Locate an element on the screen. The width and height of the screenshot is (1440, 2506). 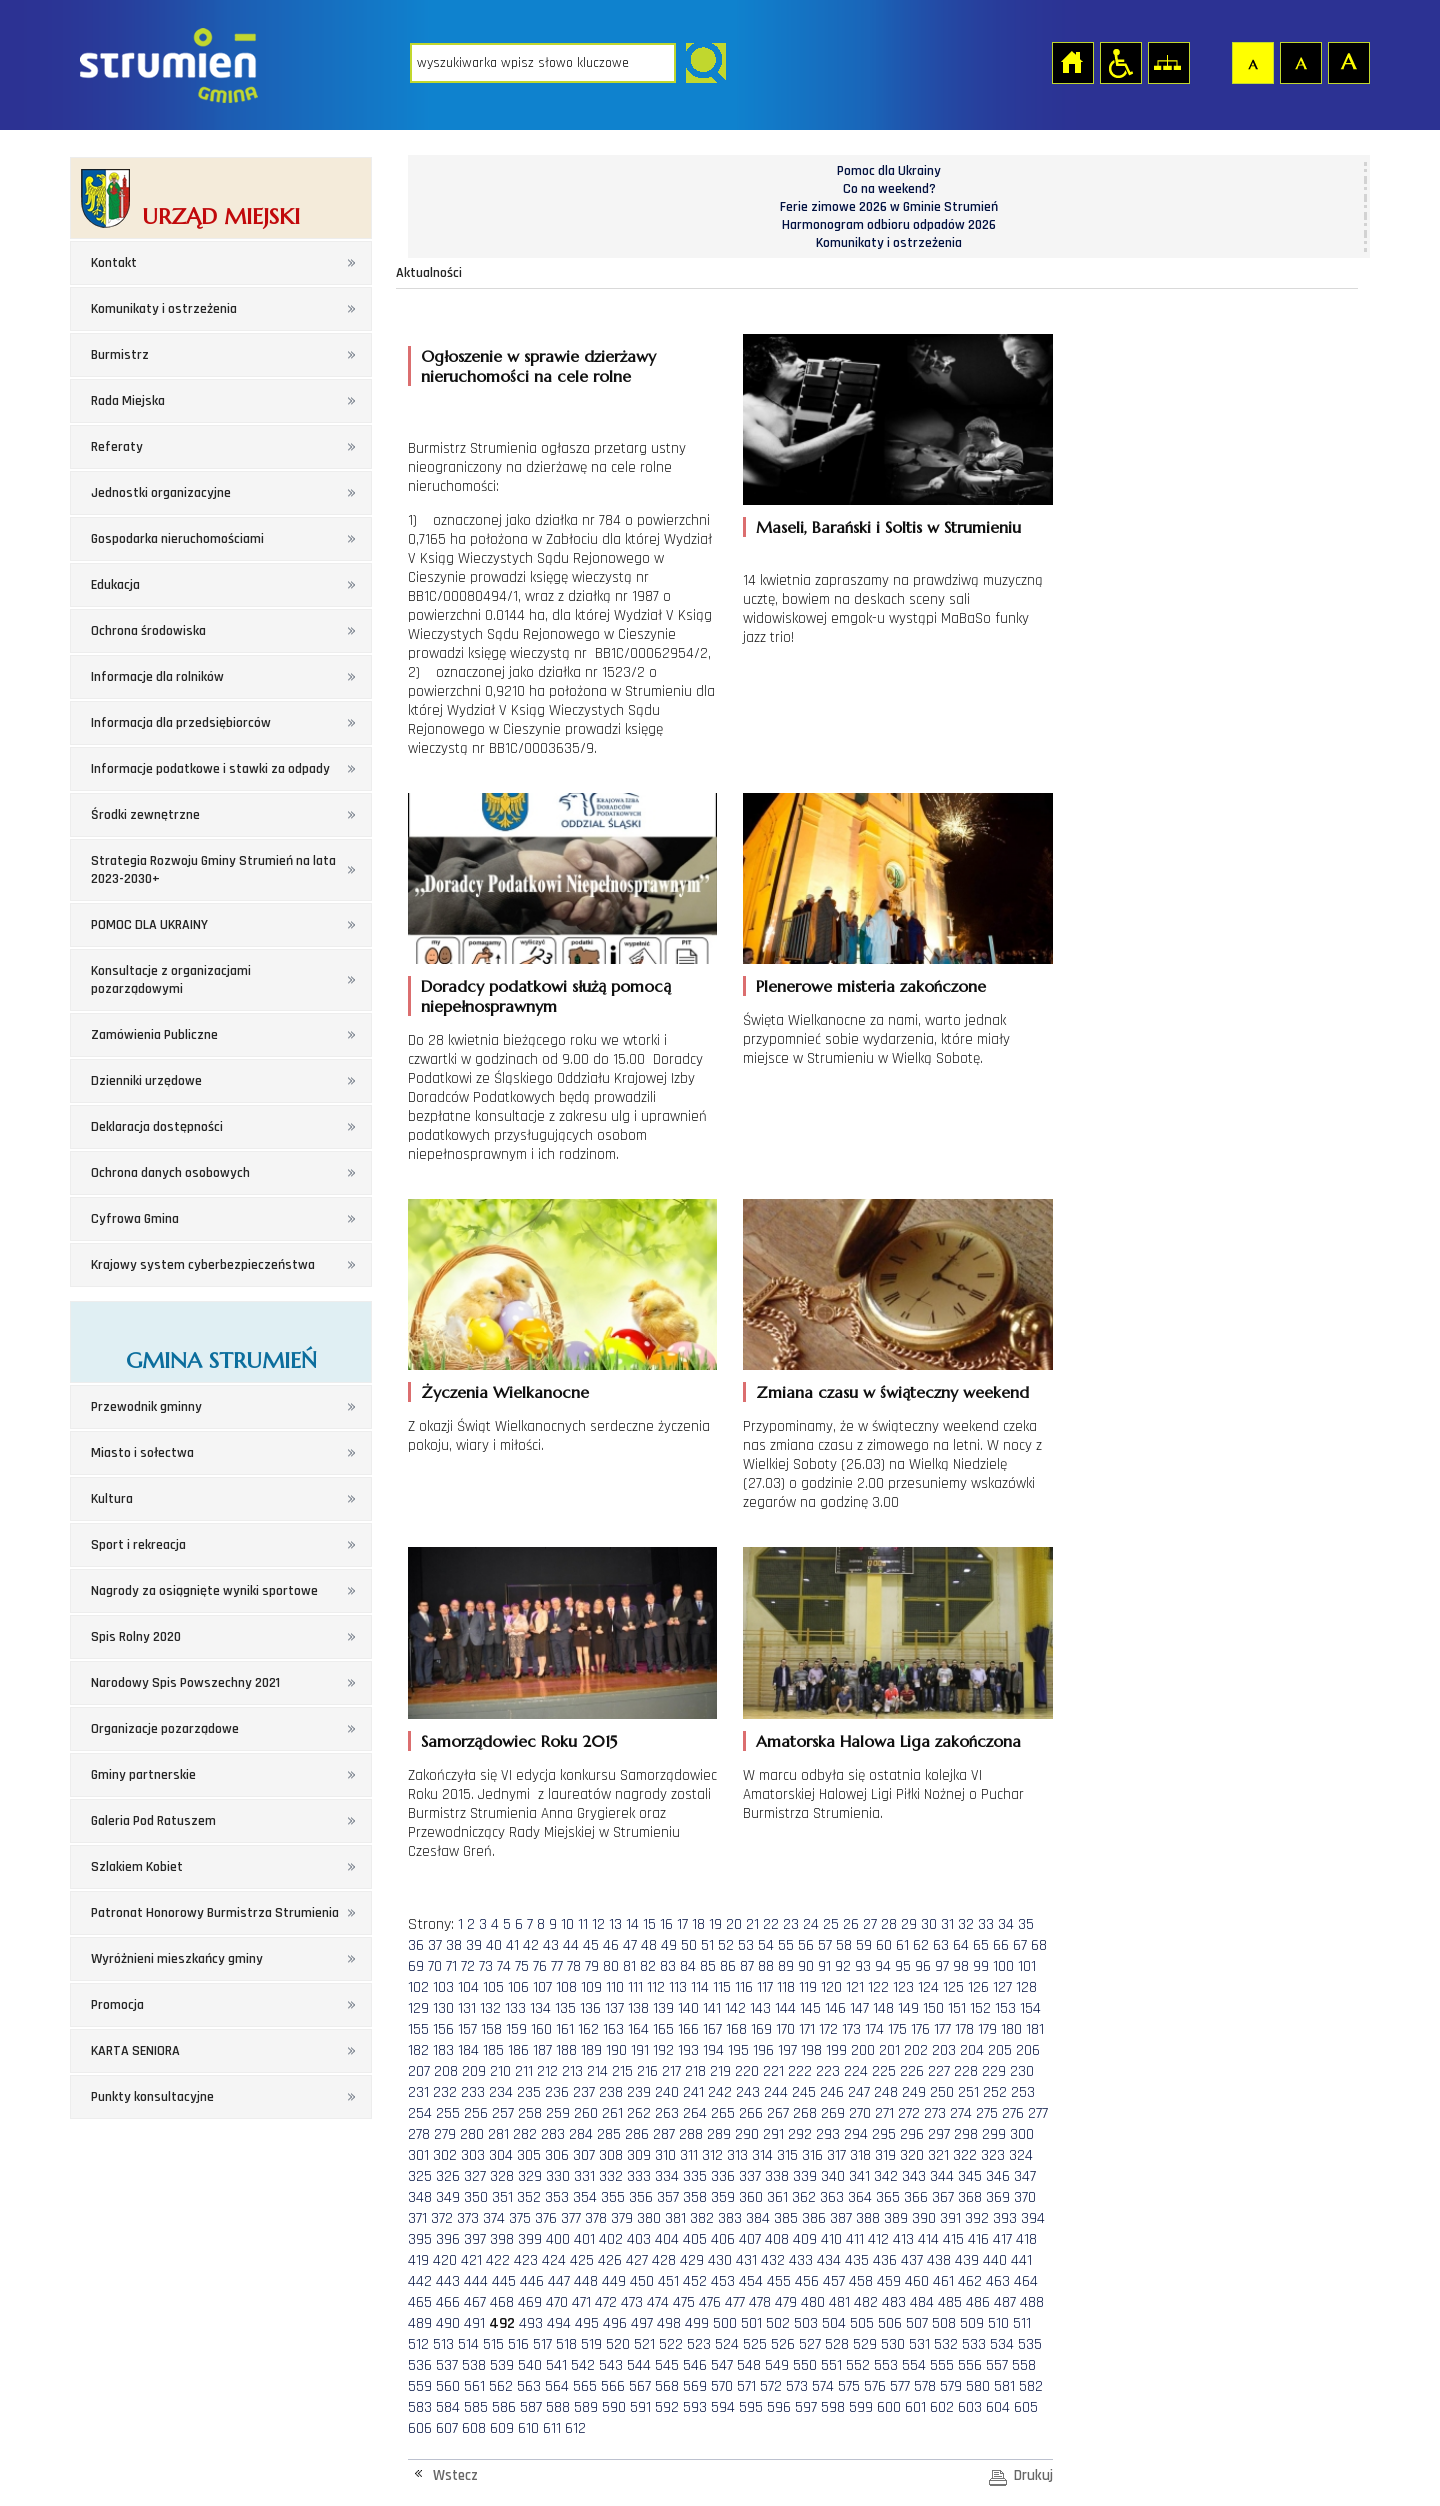
356 is located at coordinates (641, 2197).